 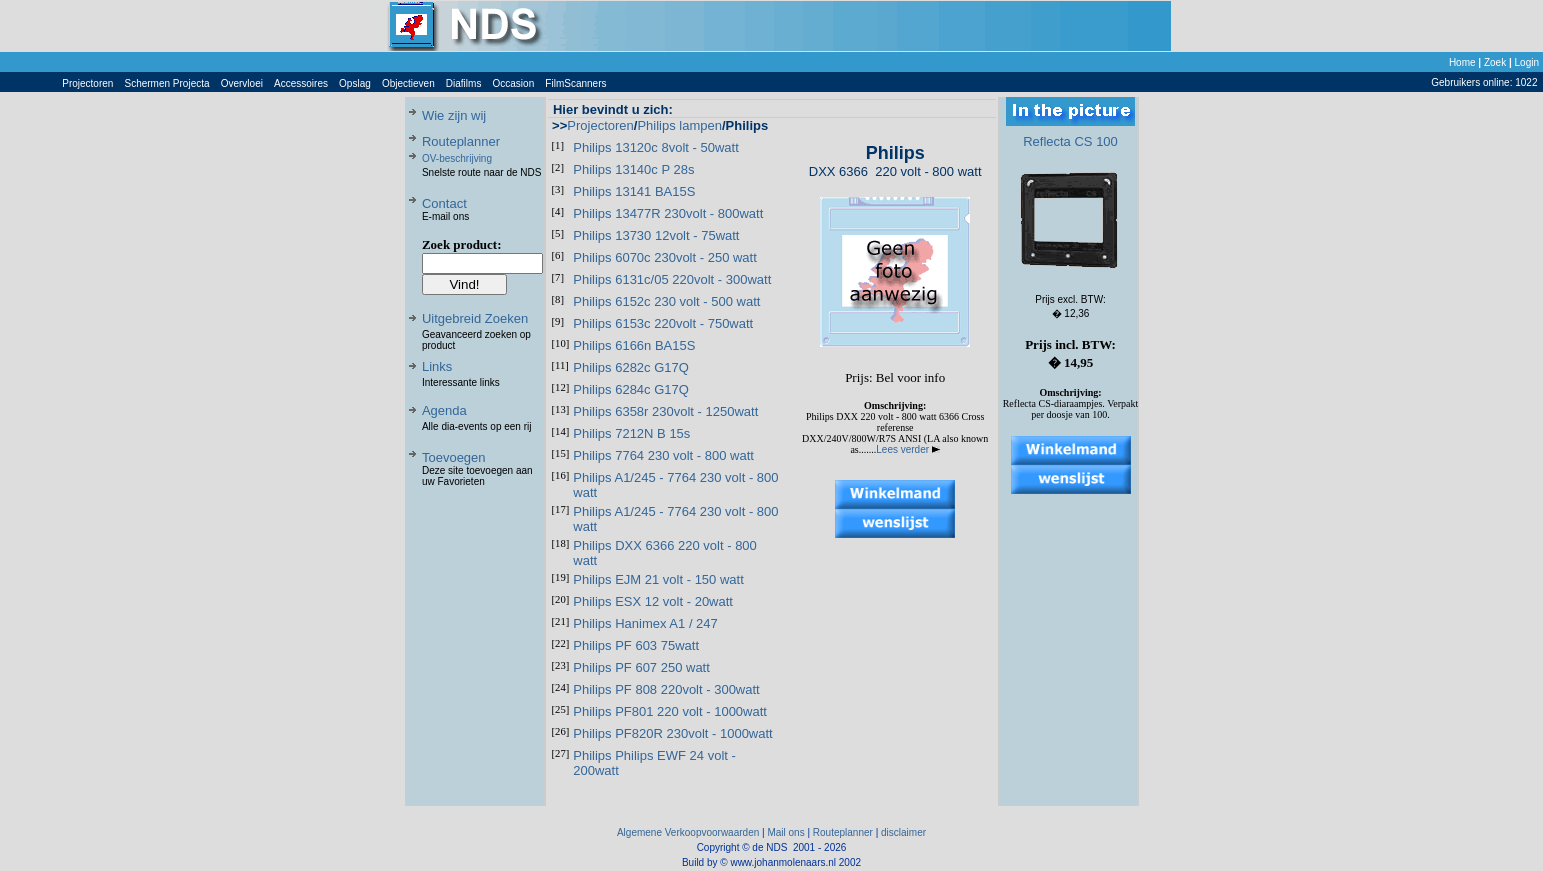 What do you see at coordinates (665, 411) in the screenshot?
I see `Philips 6358r 230volt - 1250watt` at bounding box center [665, 411].